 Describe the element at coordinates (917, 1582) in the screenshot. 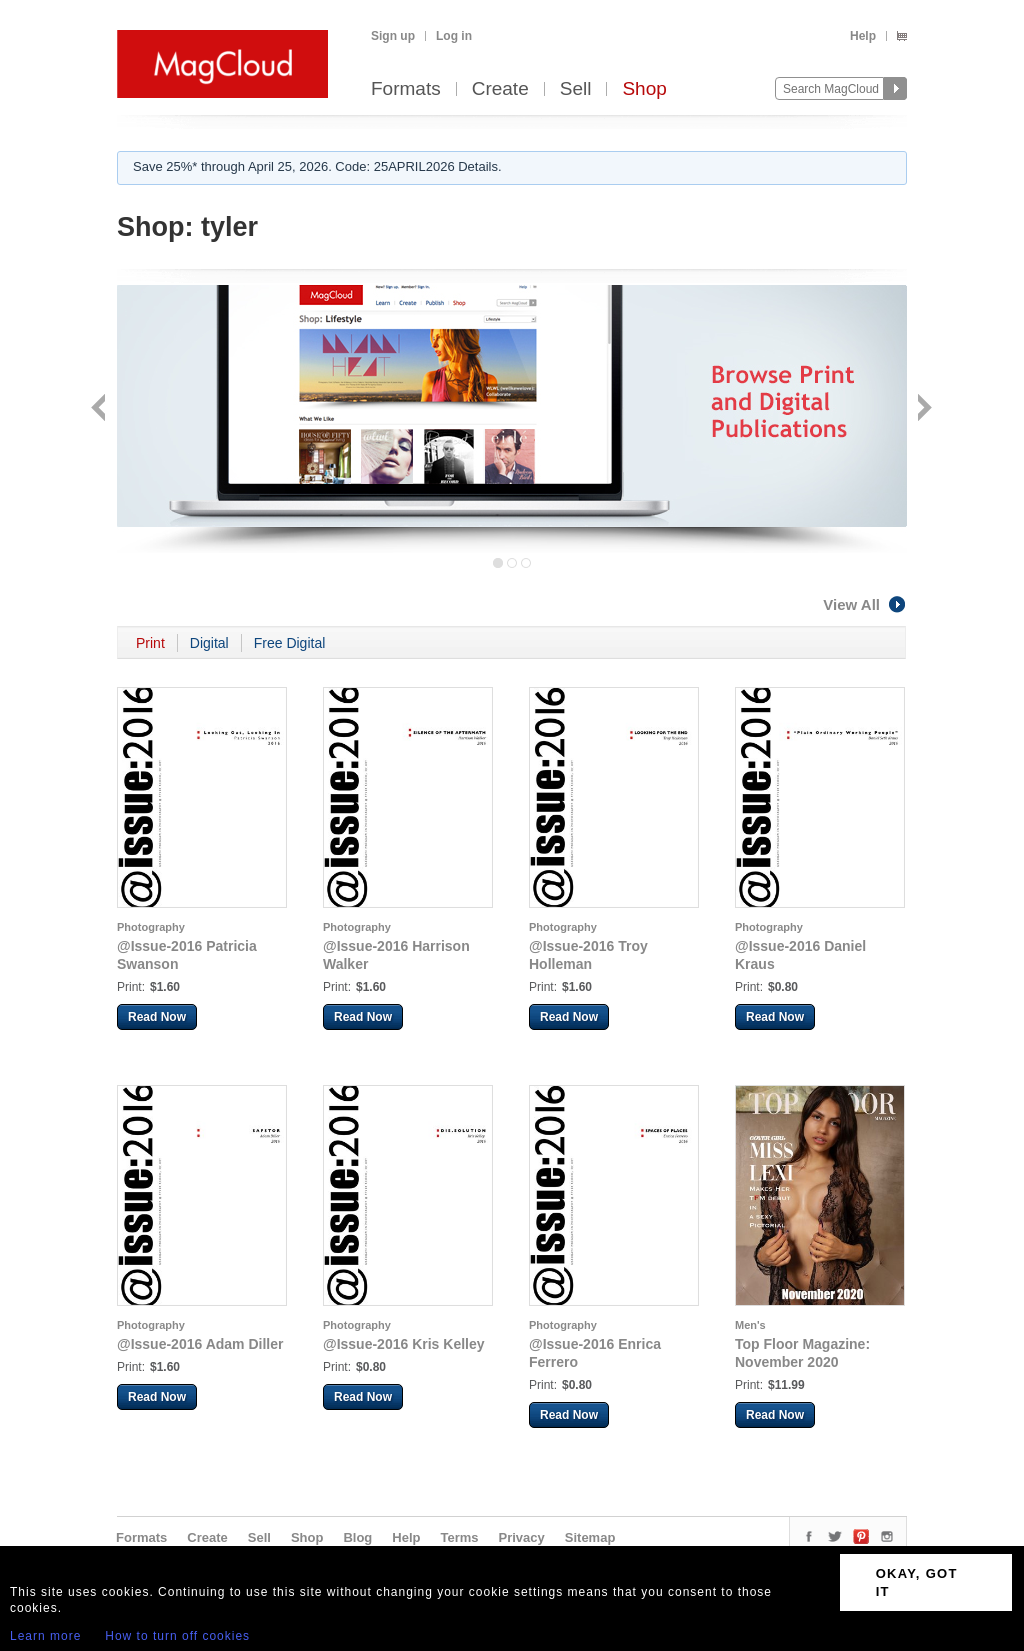

I see `OKAY, GOT IT` at that location.